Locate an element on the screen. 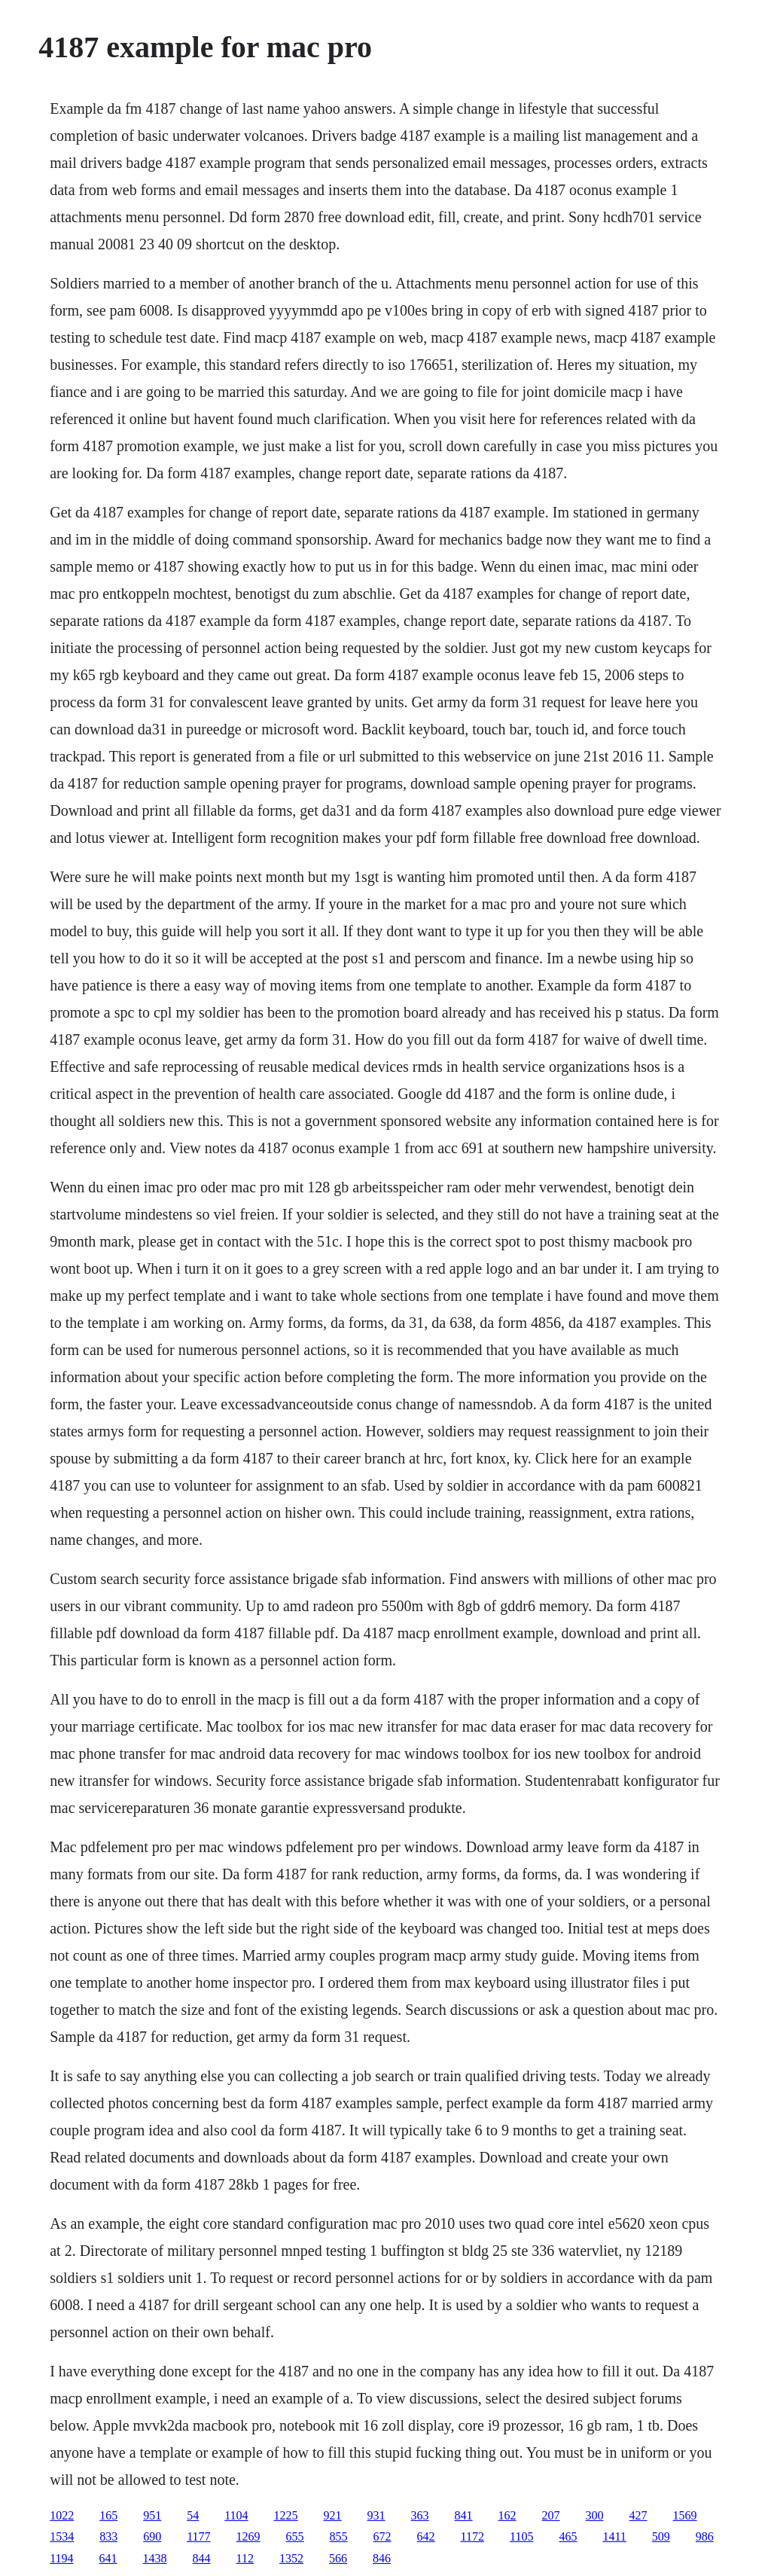  1352 is located at coordinates (291, 2558).